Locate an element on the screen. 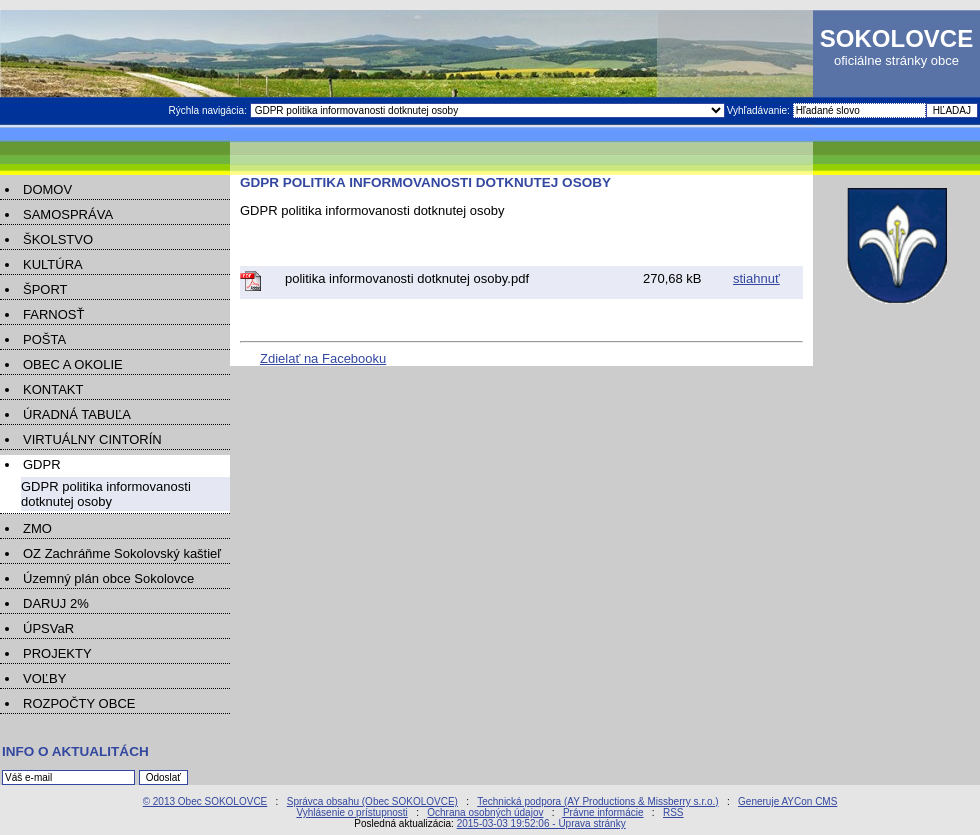 The image size is (980, 835). stiahnuť is located at coordinates (756, 278).